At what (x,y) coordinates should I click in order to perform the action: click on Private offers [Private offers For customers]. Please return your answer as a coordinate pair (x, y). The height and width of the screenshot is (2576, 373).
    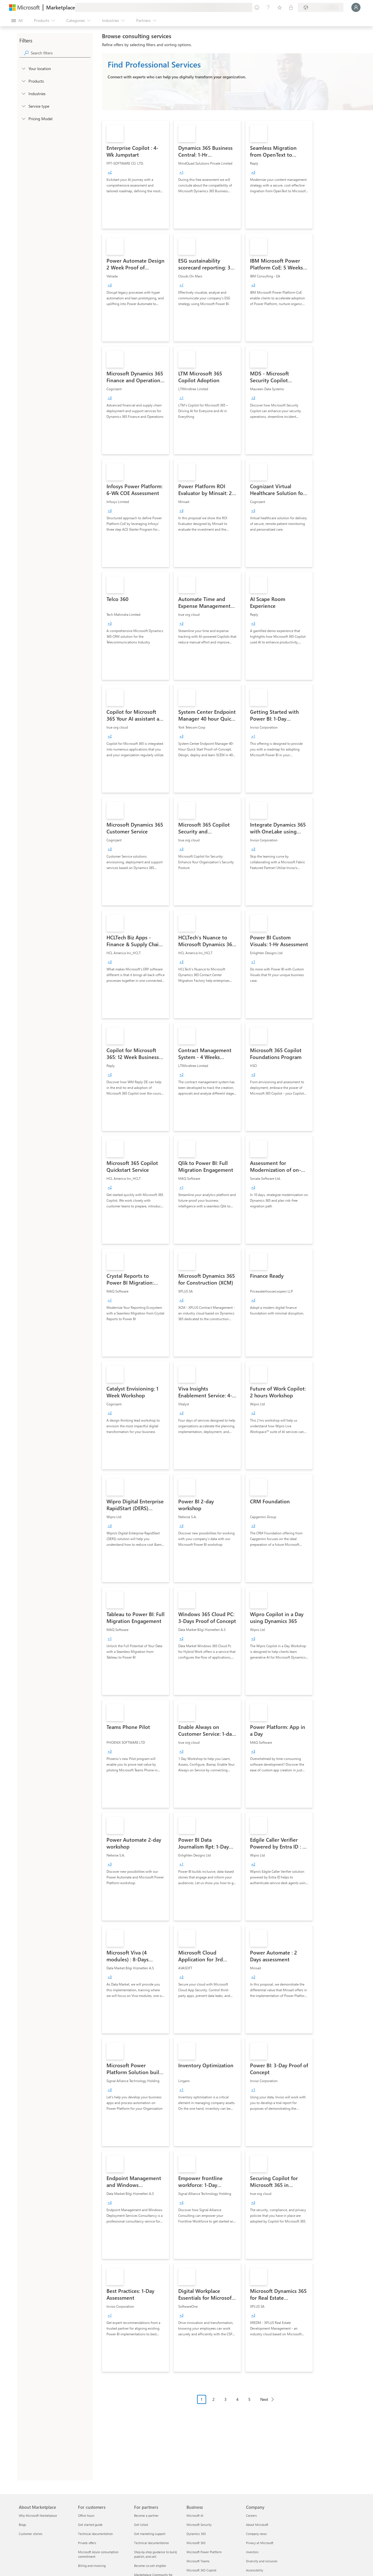
    Looking at the image, I should click on (87, 2543).